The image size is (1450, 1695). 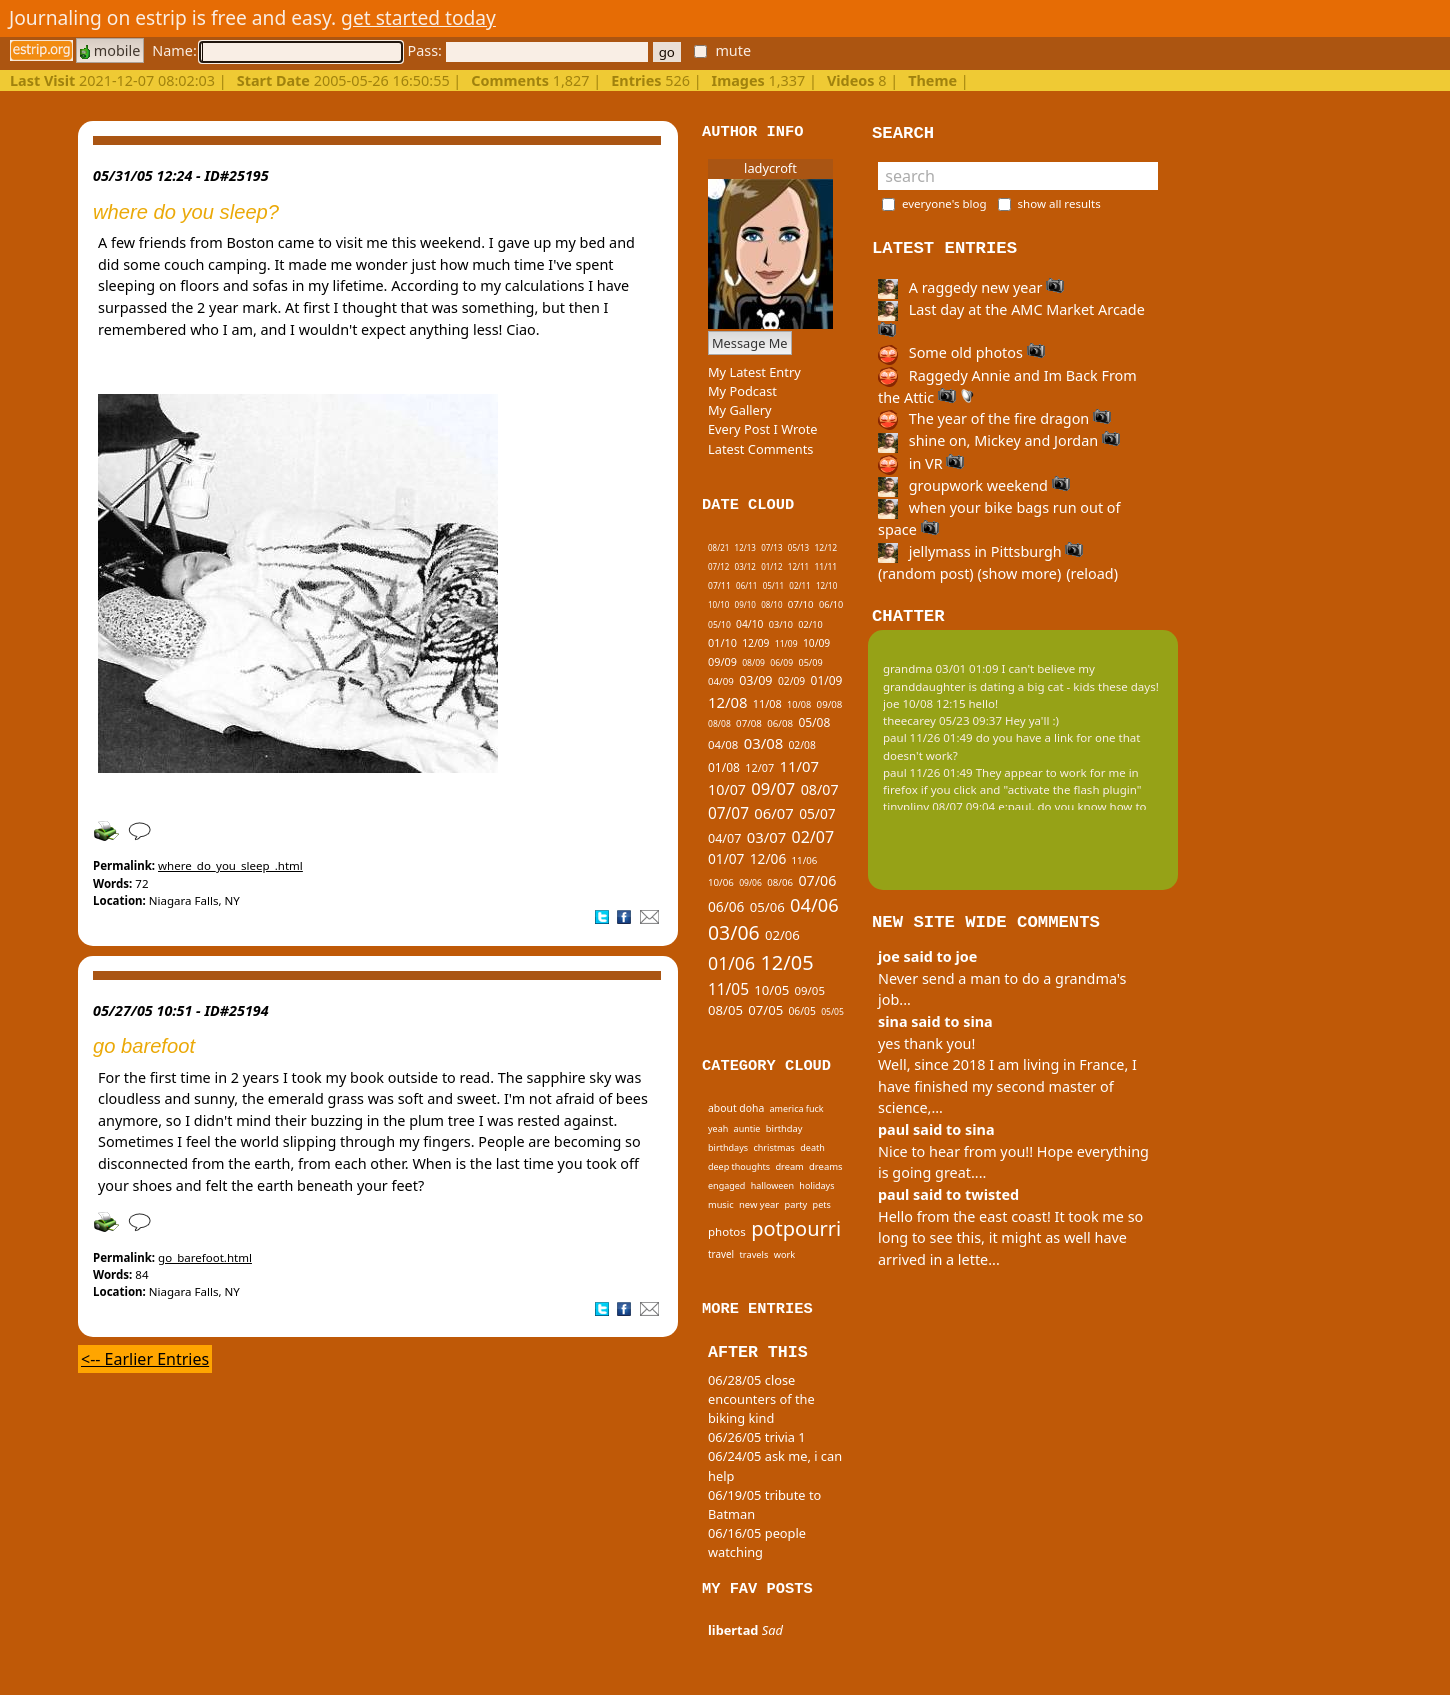 I want to click on 10/06, so click(x=721, y=882).